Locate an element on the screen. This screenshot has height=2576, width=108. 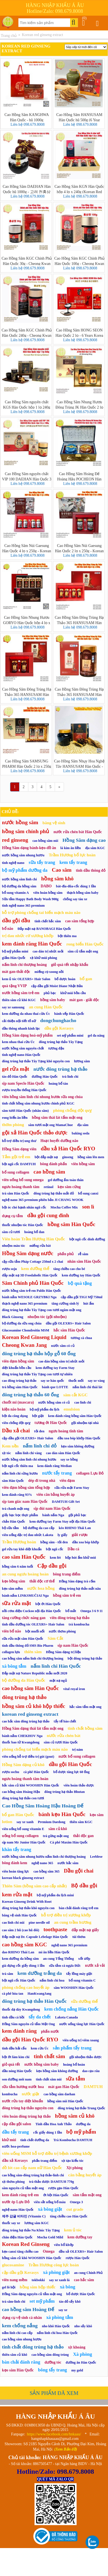
nấm linh chi hoa Hàn Quốc is located at coordinates (57, 2333).